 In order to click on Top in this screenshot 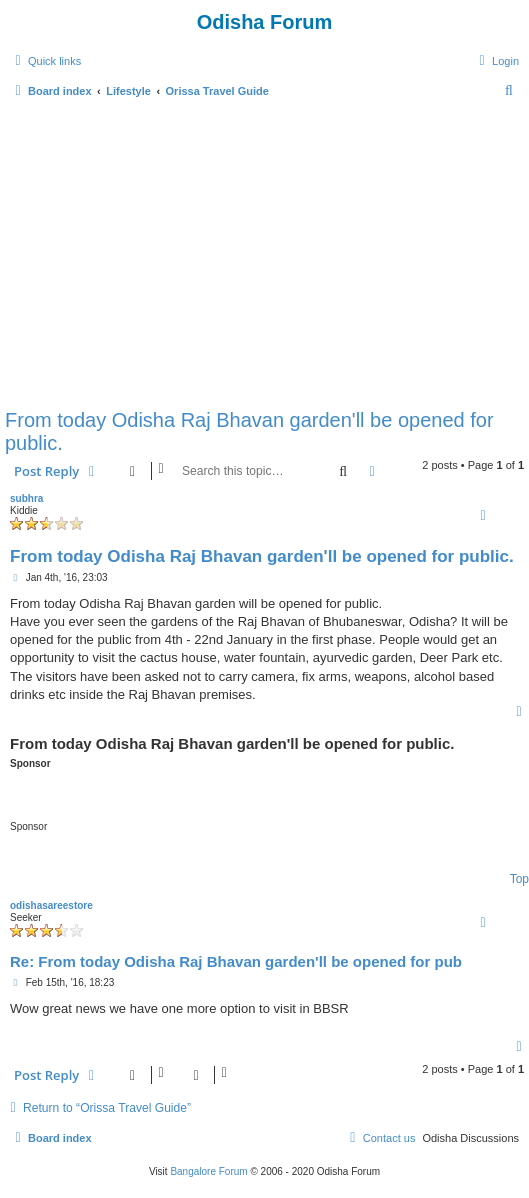, I will do `click(519, 879)`.